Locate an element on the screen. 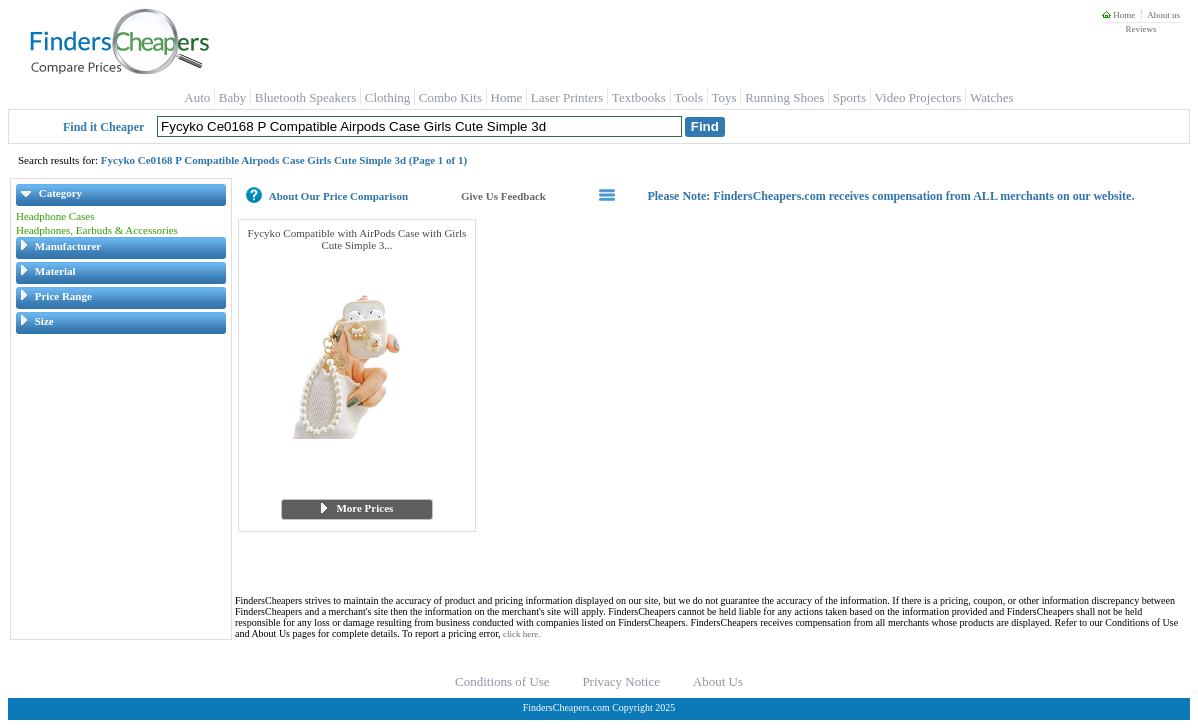  Clothing is located at coordinates (388, 97).